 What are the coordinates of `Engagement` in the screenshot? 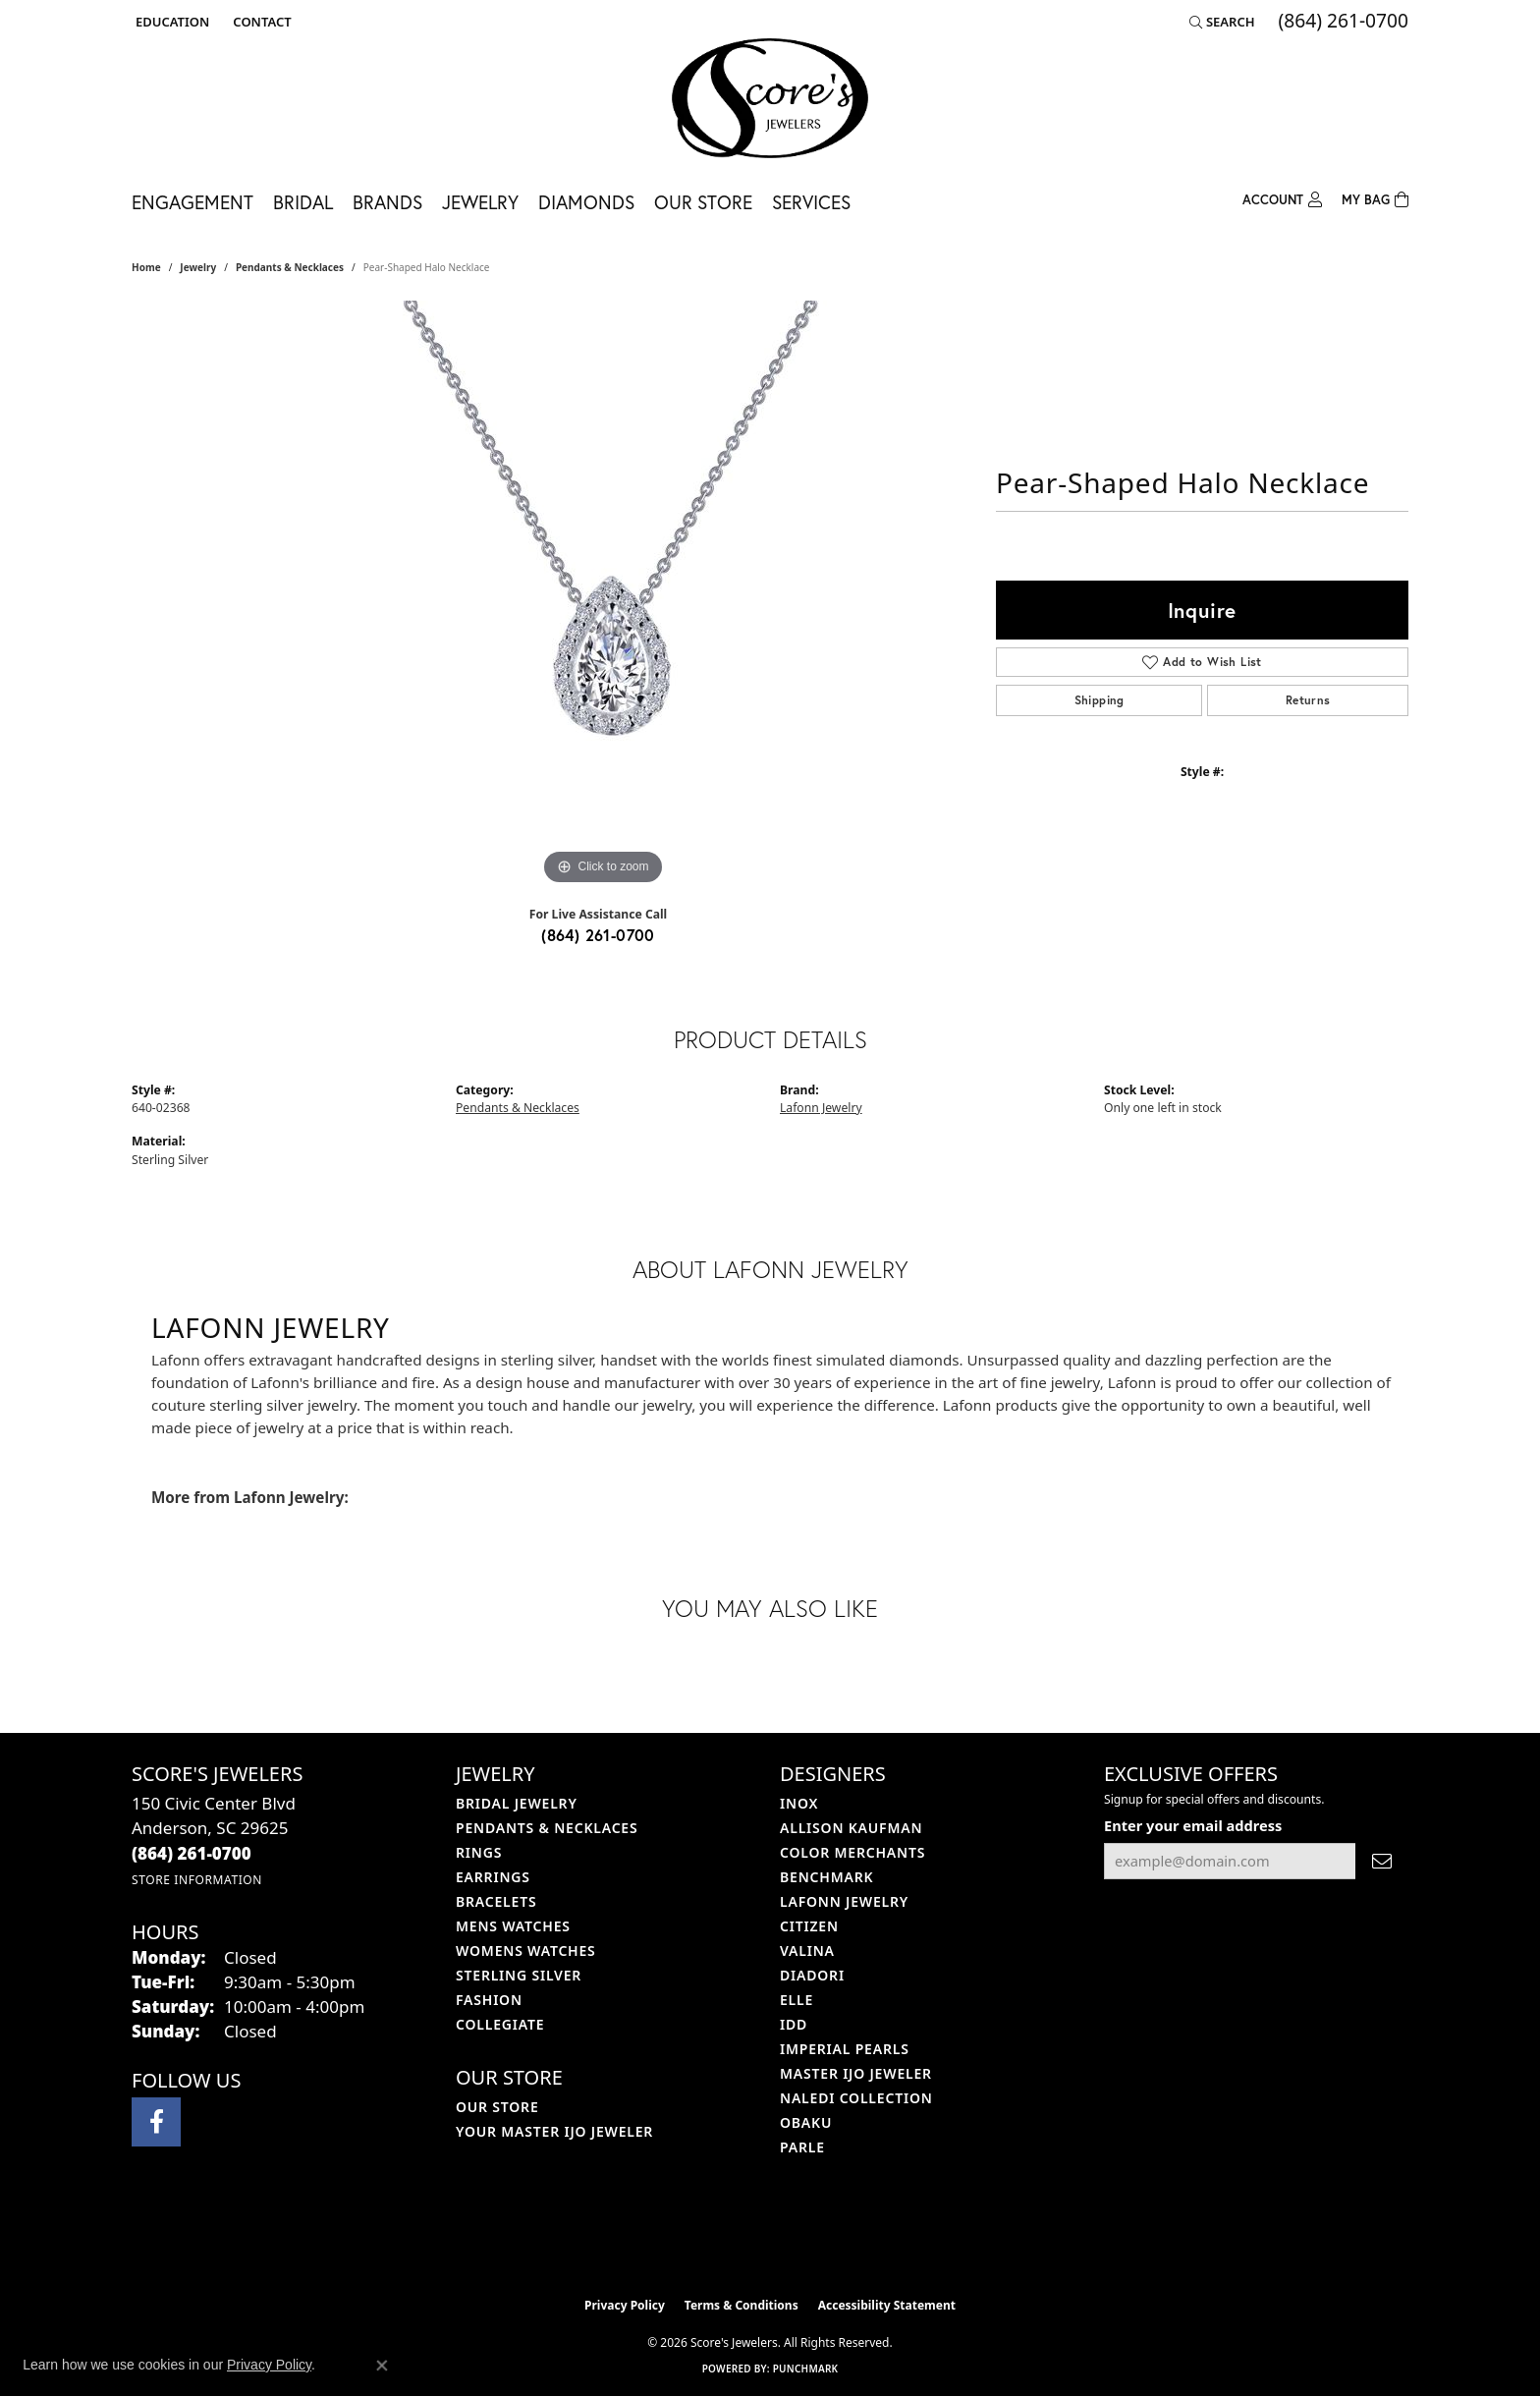 It's located at (192, 202).